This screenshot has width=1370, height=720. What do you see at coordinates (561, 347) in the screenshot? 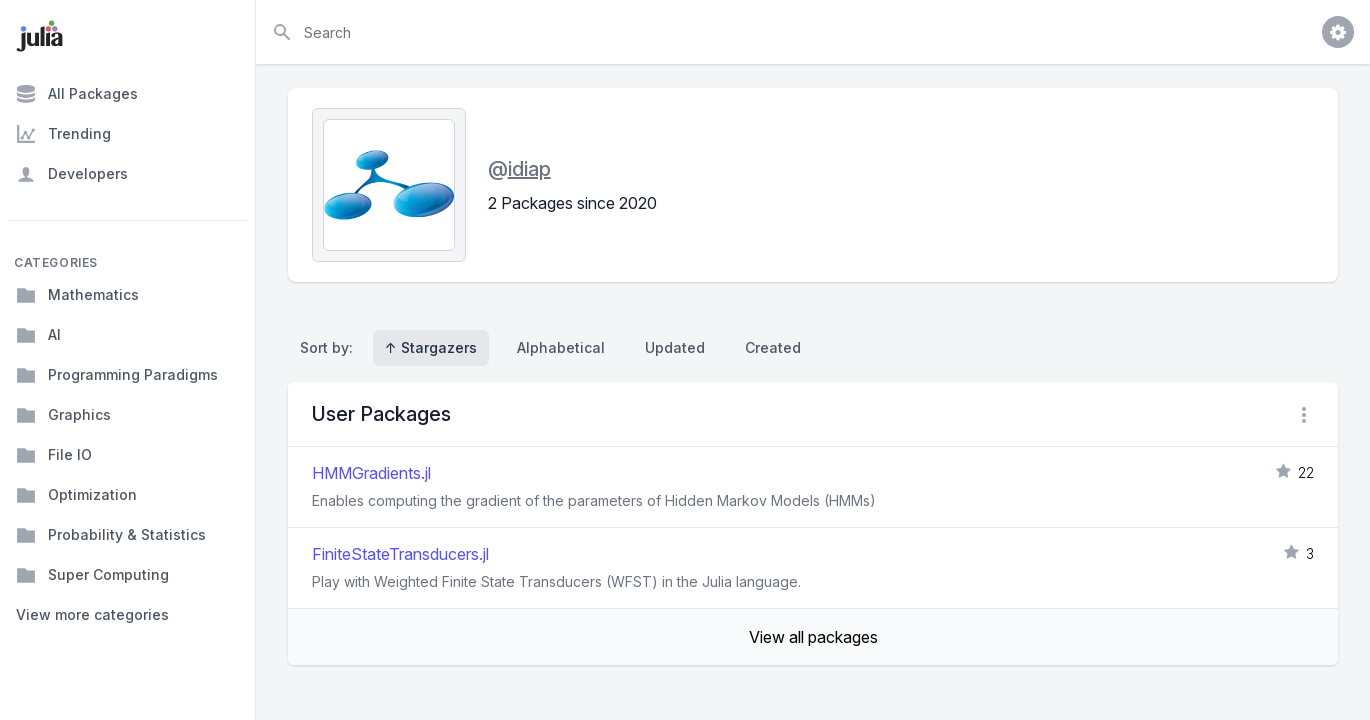
I see `Alphabetical` at bounding box center [561, 347].